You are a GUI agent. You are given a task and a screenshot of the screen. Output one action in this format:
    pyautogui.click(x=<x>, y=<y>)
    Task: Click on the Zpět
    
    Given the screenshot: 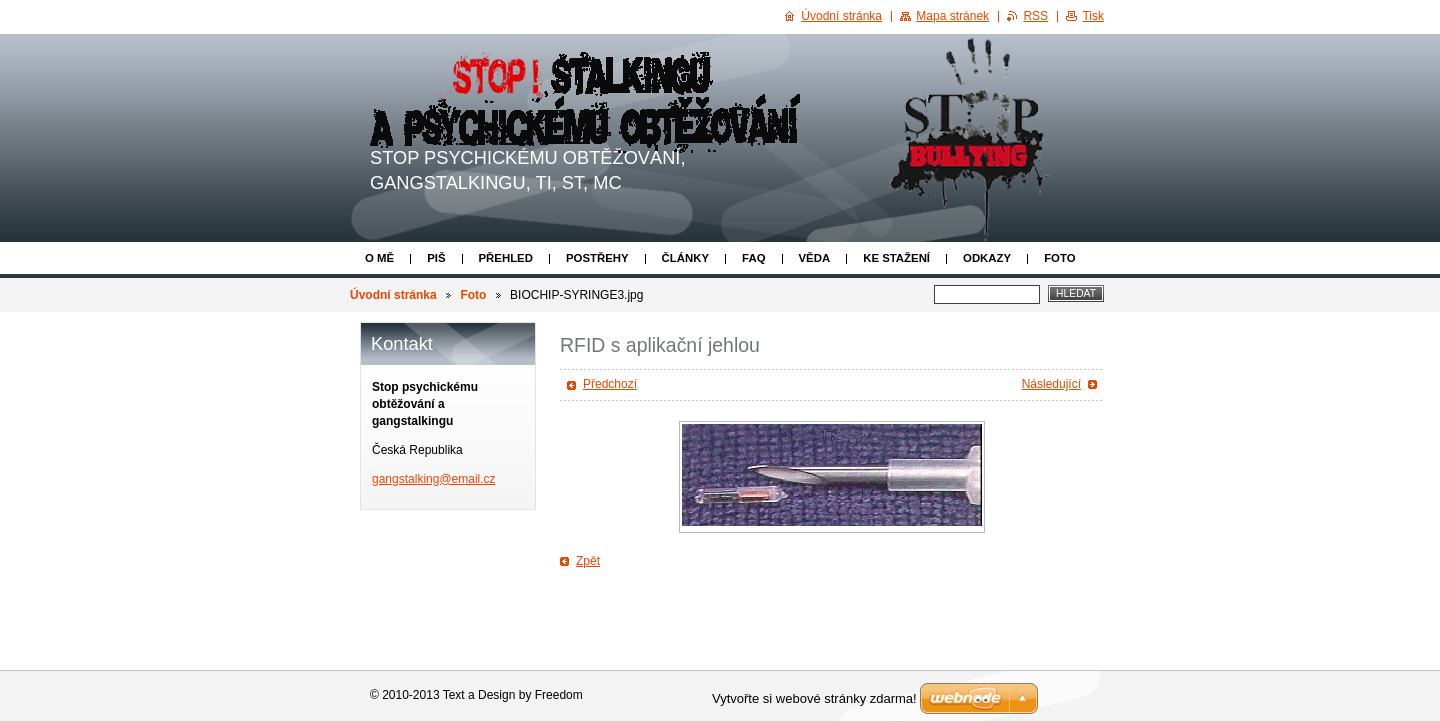 What is the action you would take?
    pyautogui.click(x=588, y=561)
    